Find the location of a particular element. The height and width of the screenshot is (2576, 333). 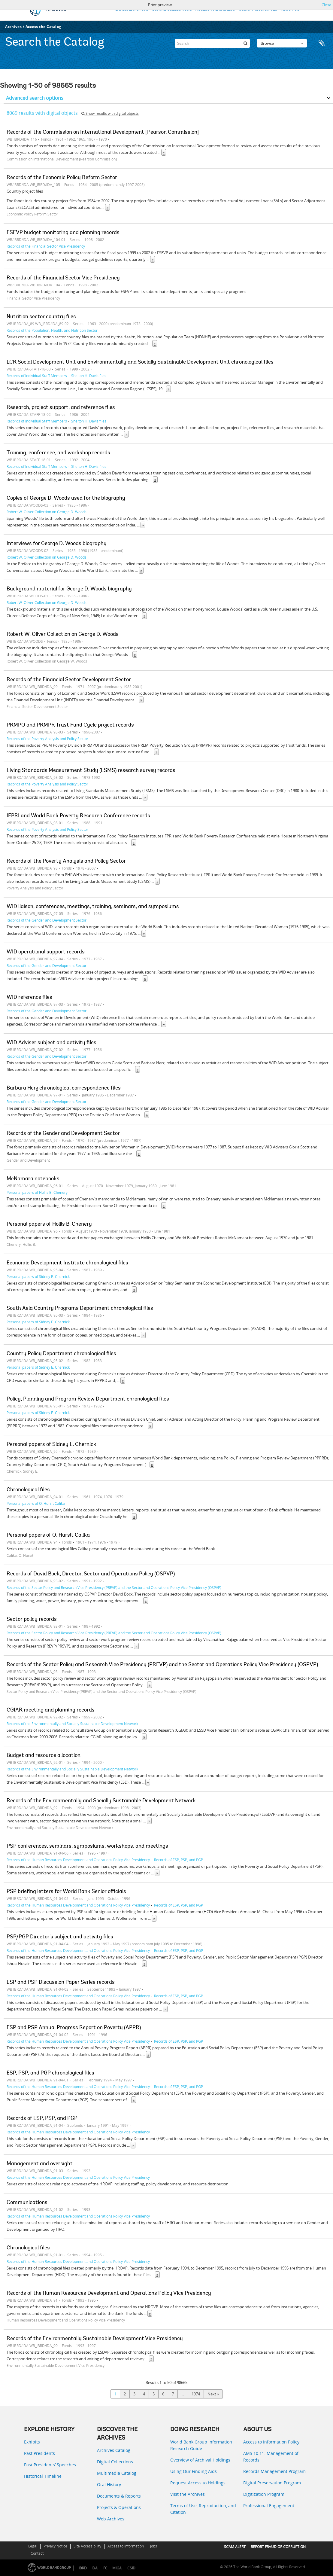

Archives Catalog is located at coordinates (113, 2450).